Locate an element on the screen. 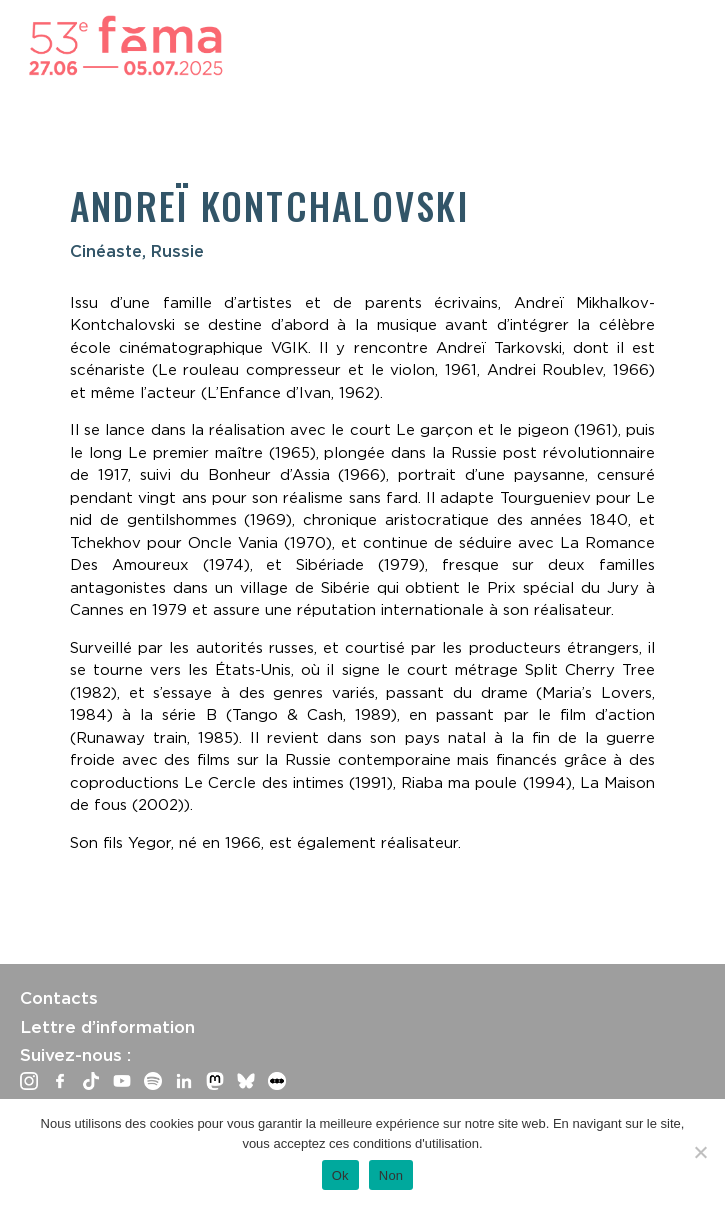 The height and width of the screenshot is (1205, 725). Lettre d’information is located at coordinates (107, 1027).